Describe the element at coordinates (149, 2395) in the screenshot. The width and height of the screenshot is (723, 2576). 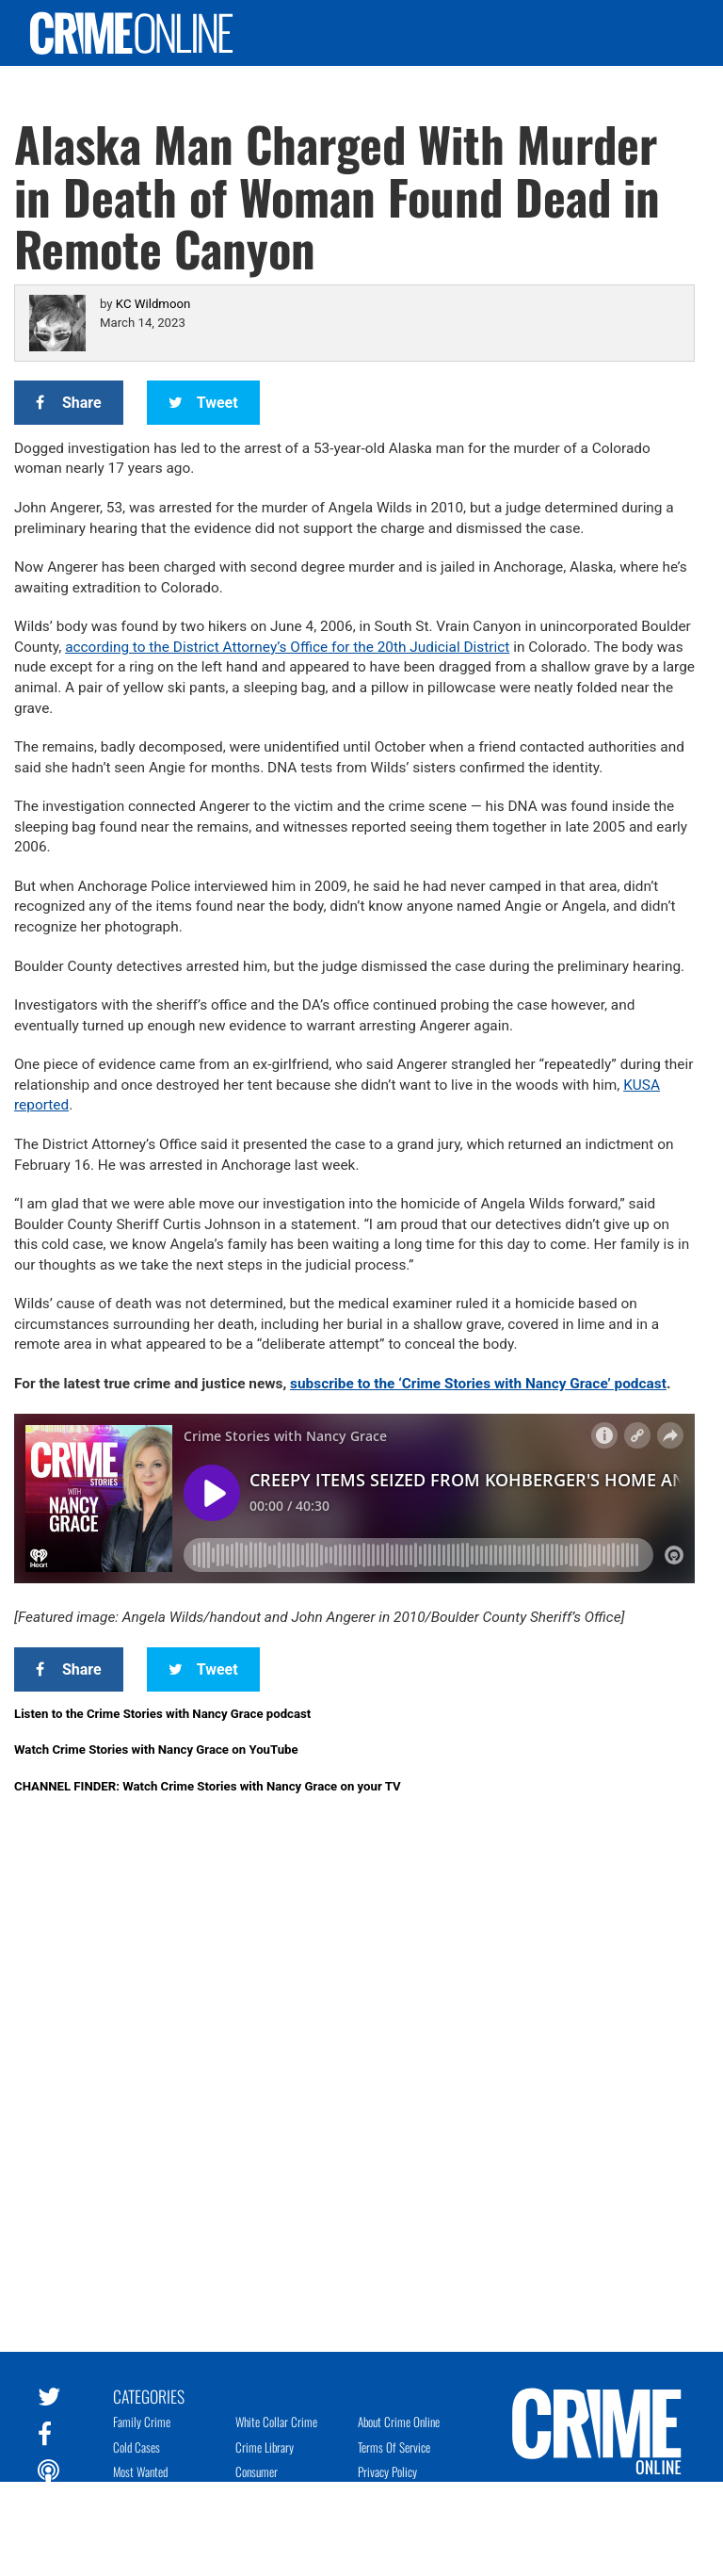
I see `Categories` at that location.